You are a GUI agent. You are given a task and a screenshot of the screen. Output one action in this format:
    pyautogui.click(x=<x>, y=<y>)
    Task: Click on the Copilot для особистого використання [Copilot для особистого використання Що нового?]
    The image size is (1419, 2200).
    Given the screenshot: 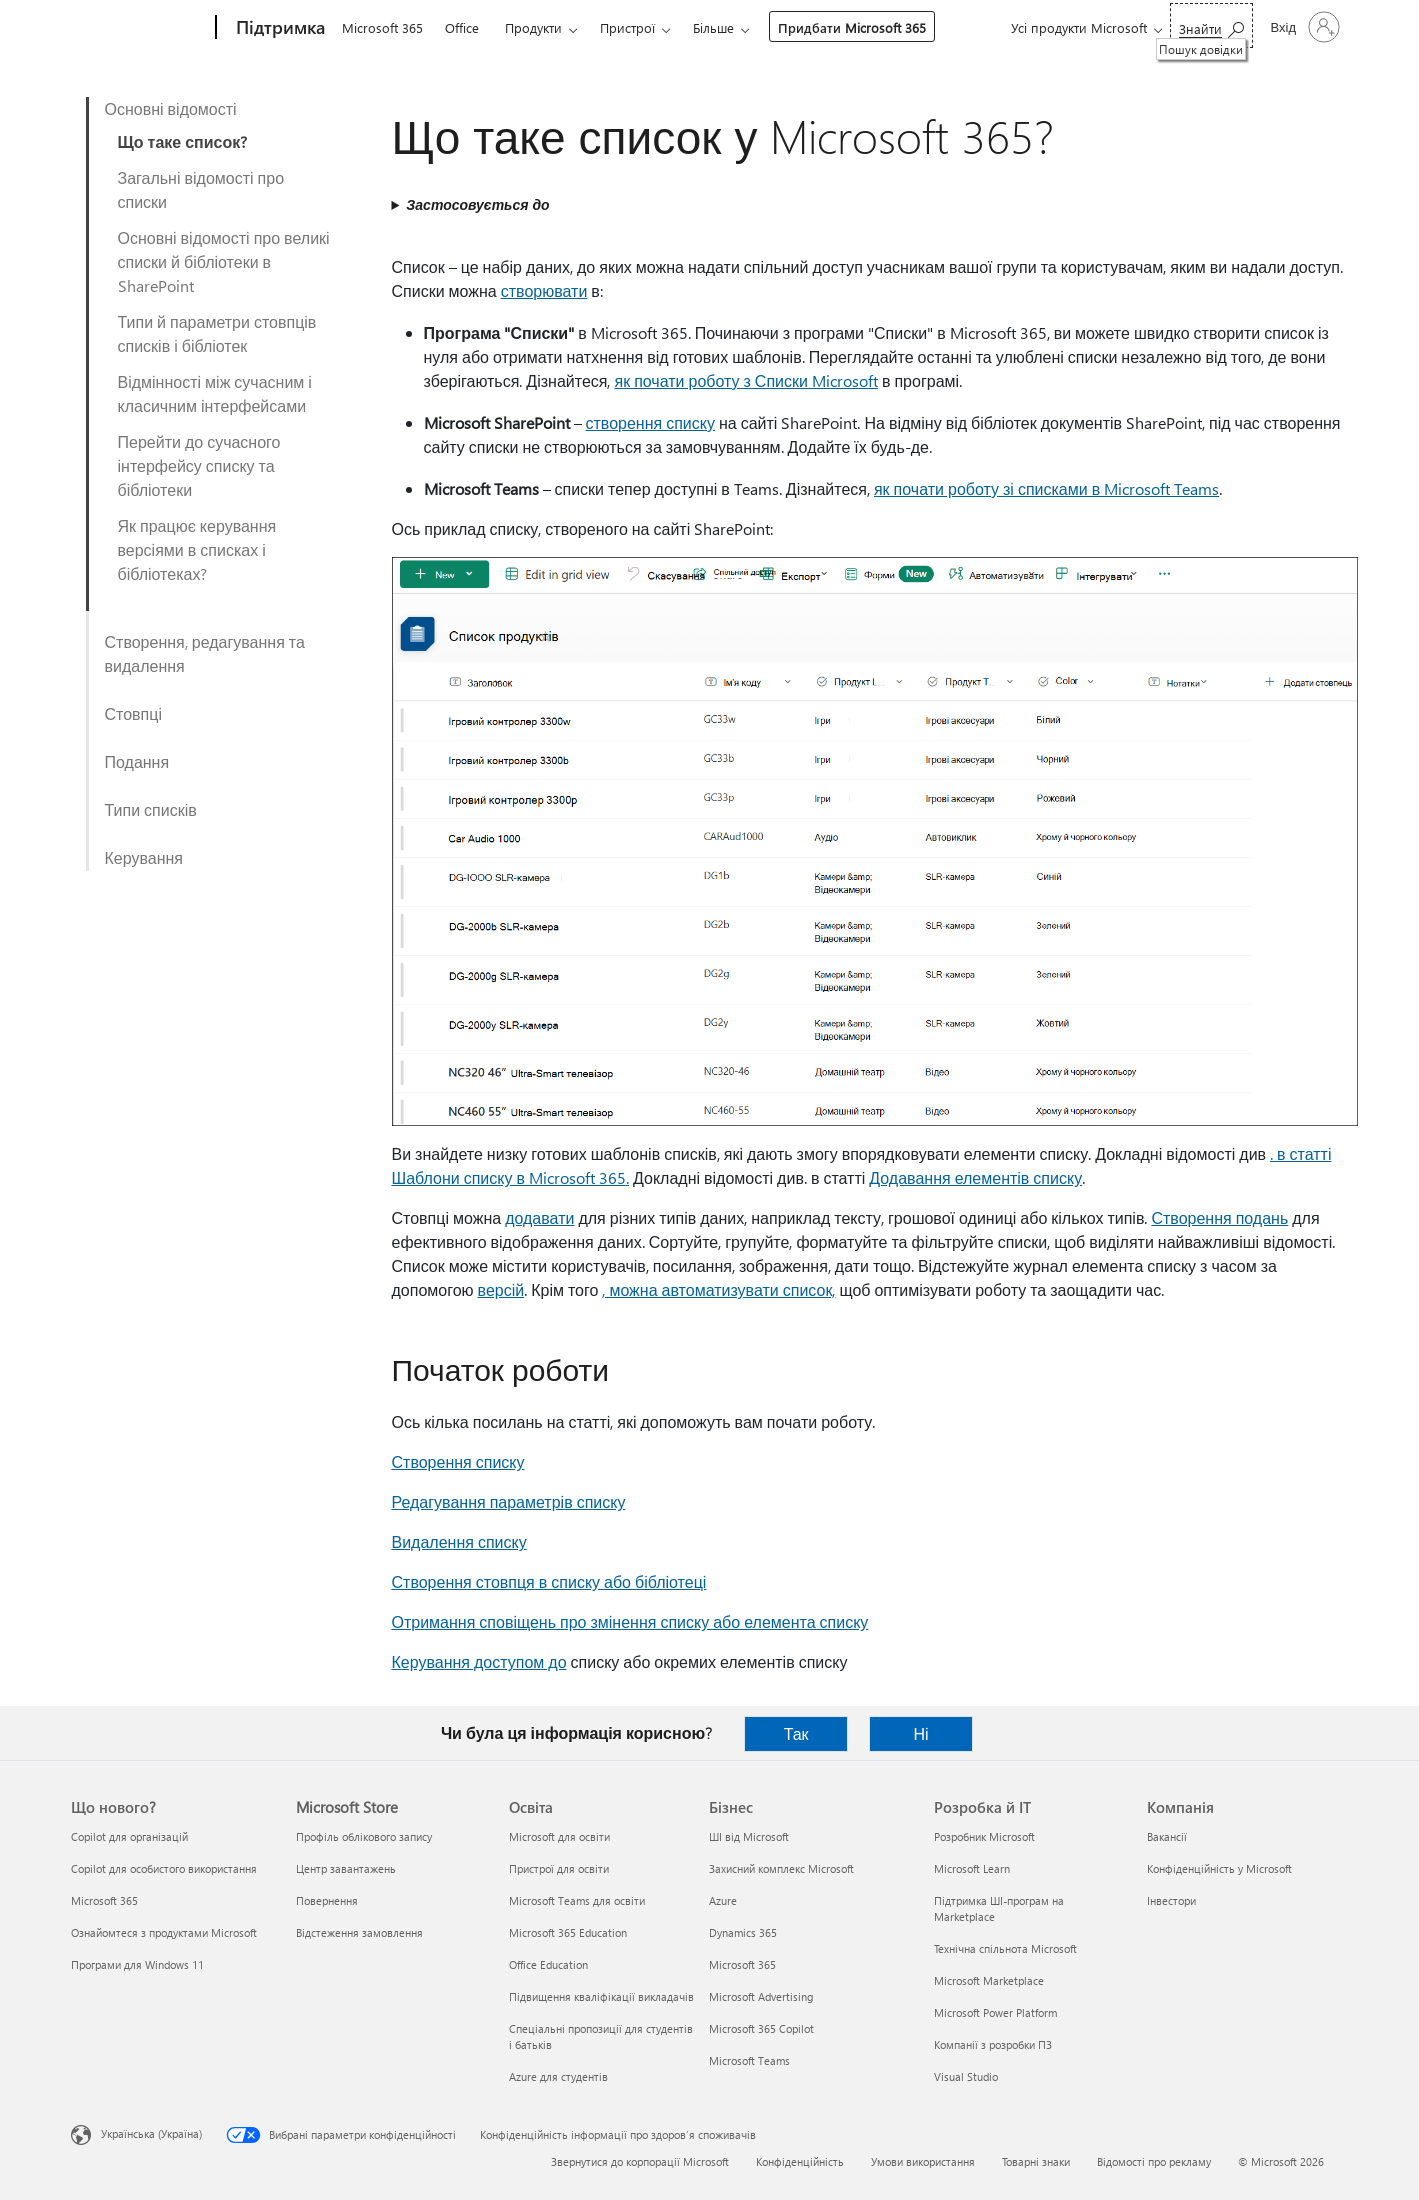 What is the action you would take?
    pyautogui.click(x=164, y=1868)
    